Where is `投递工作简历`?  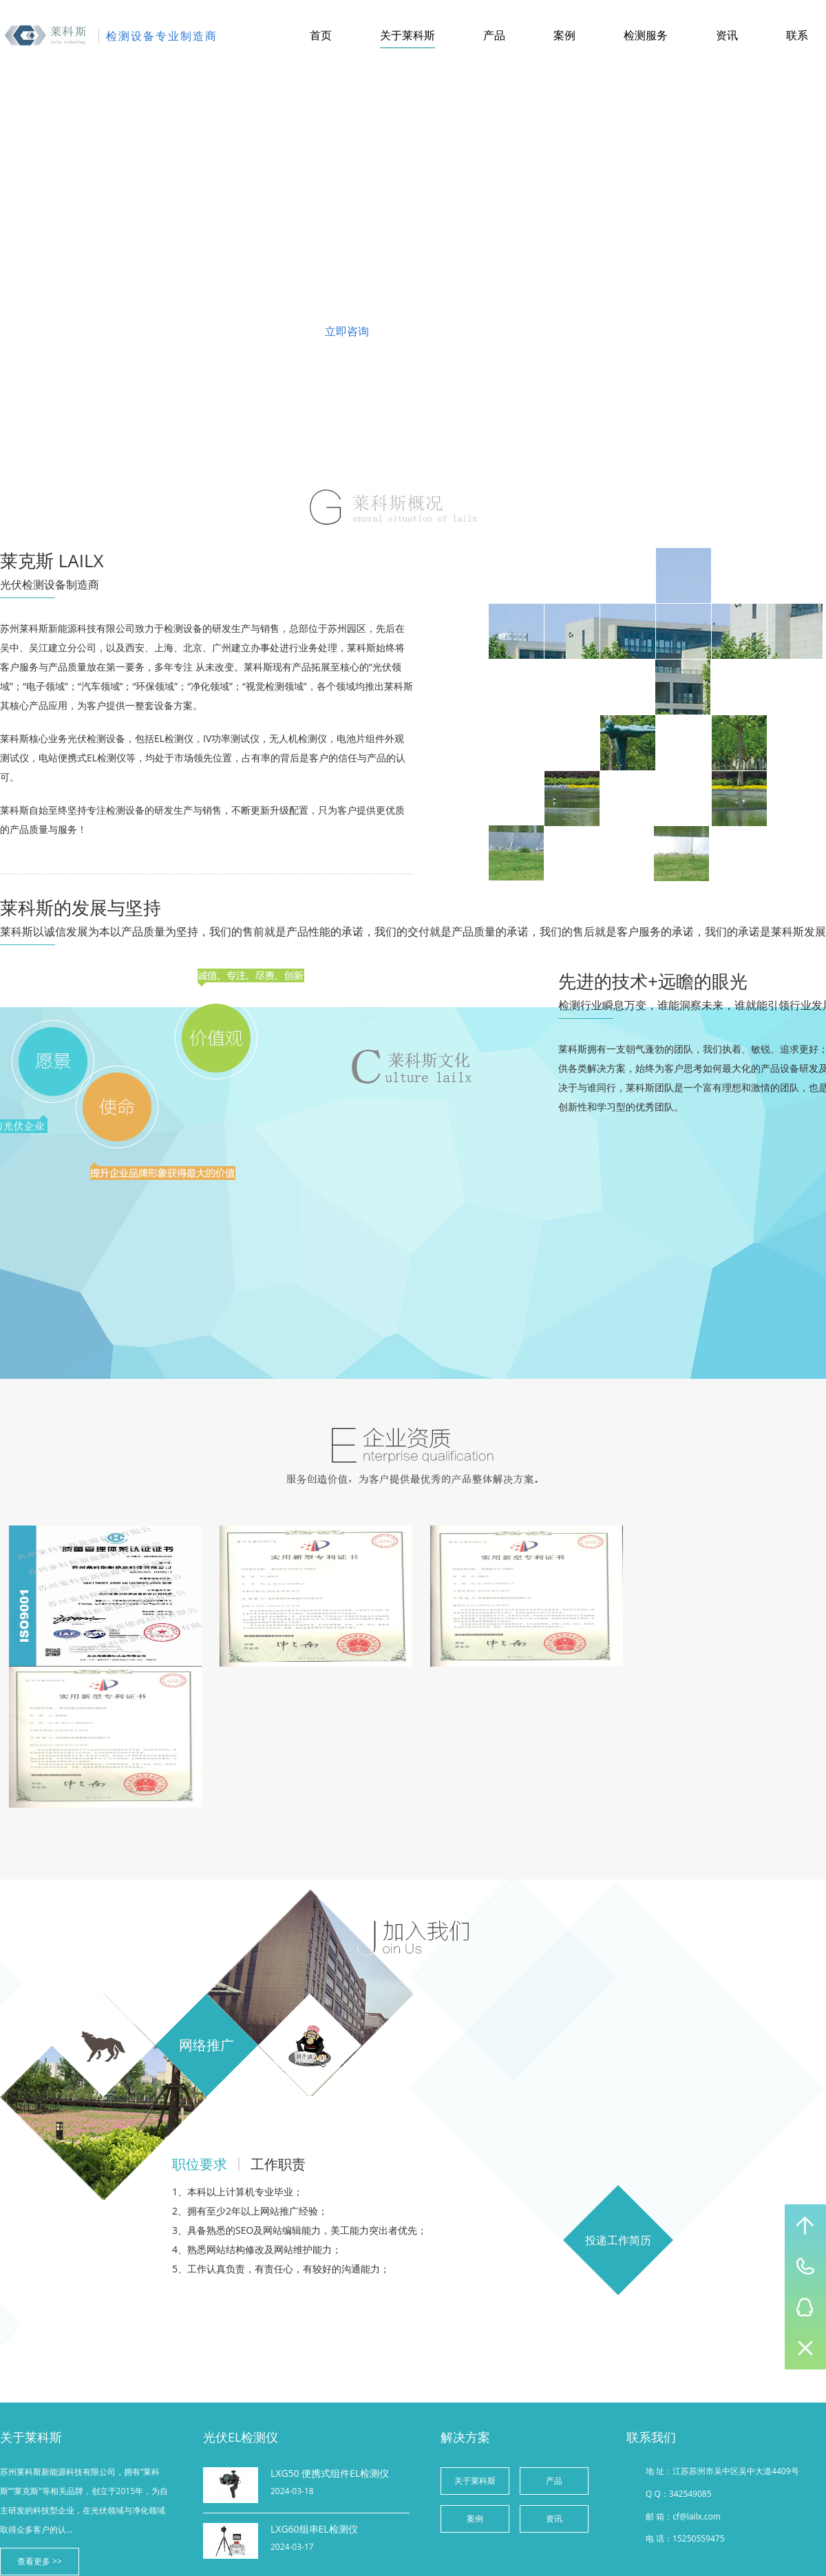 投递工作简历 is located at coordinates (618, 2240).